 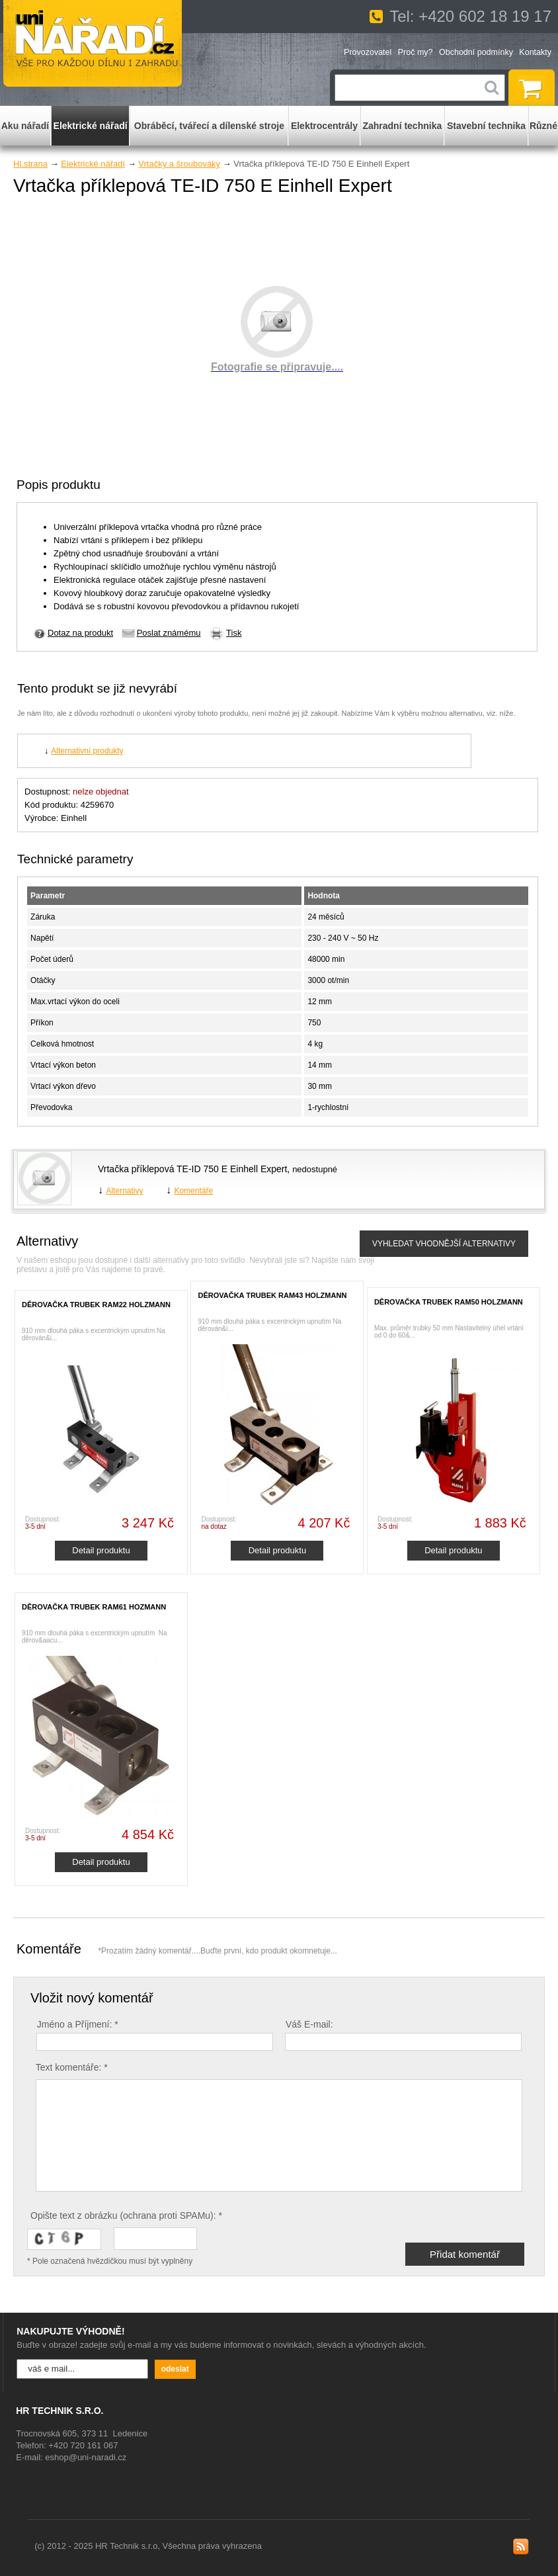 What do you see at coordinates (535, 52) in the screenshot?
I see `Kontakty` at bounding box center [535, 52].